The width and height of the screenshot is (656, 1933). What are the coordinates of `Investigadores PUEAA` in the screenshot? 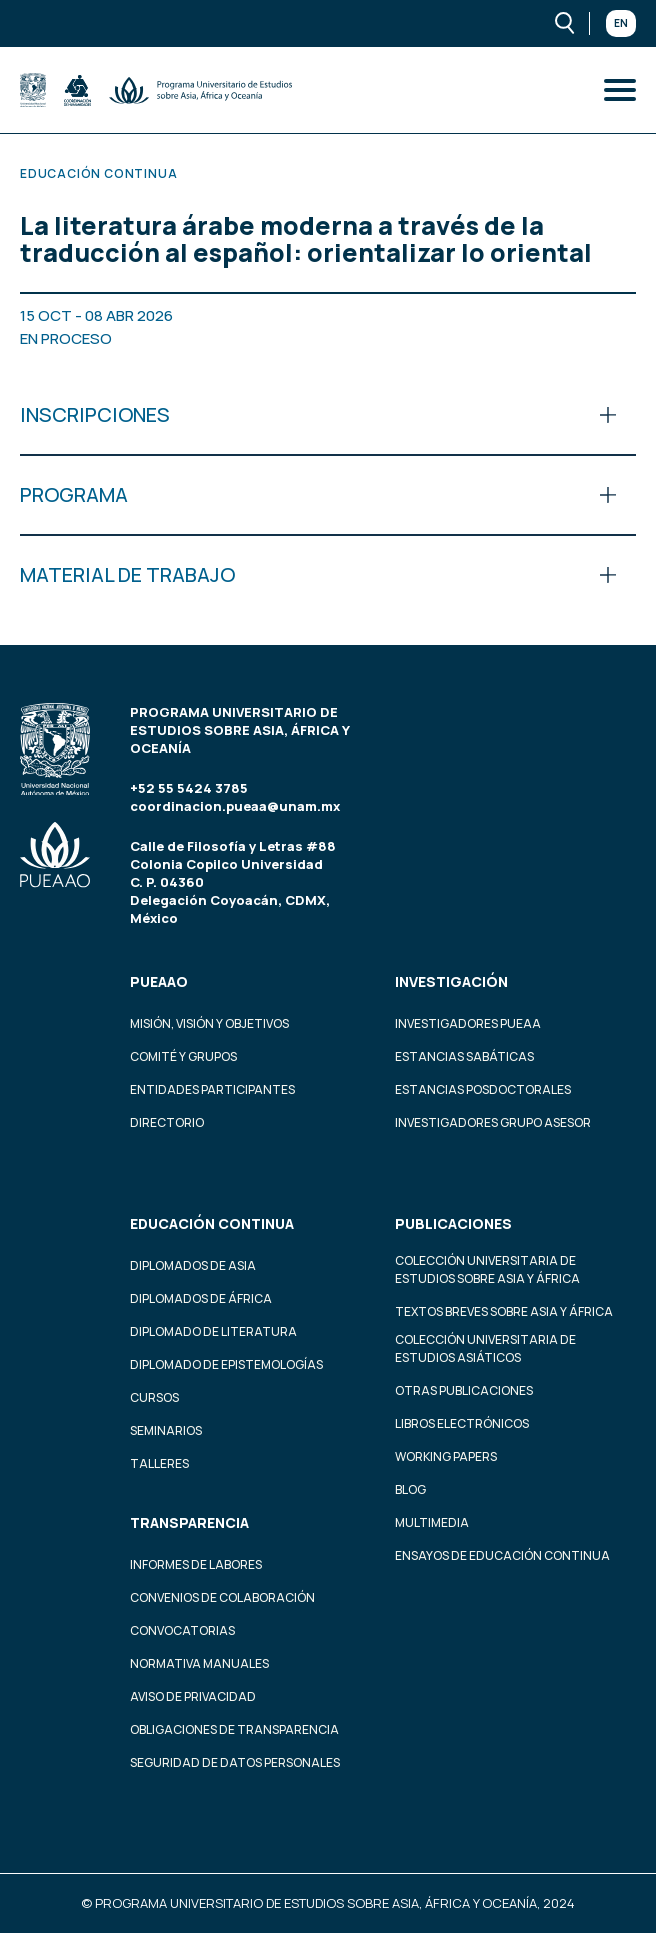 It's located at (468, 1023).